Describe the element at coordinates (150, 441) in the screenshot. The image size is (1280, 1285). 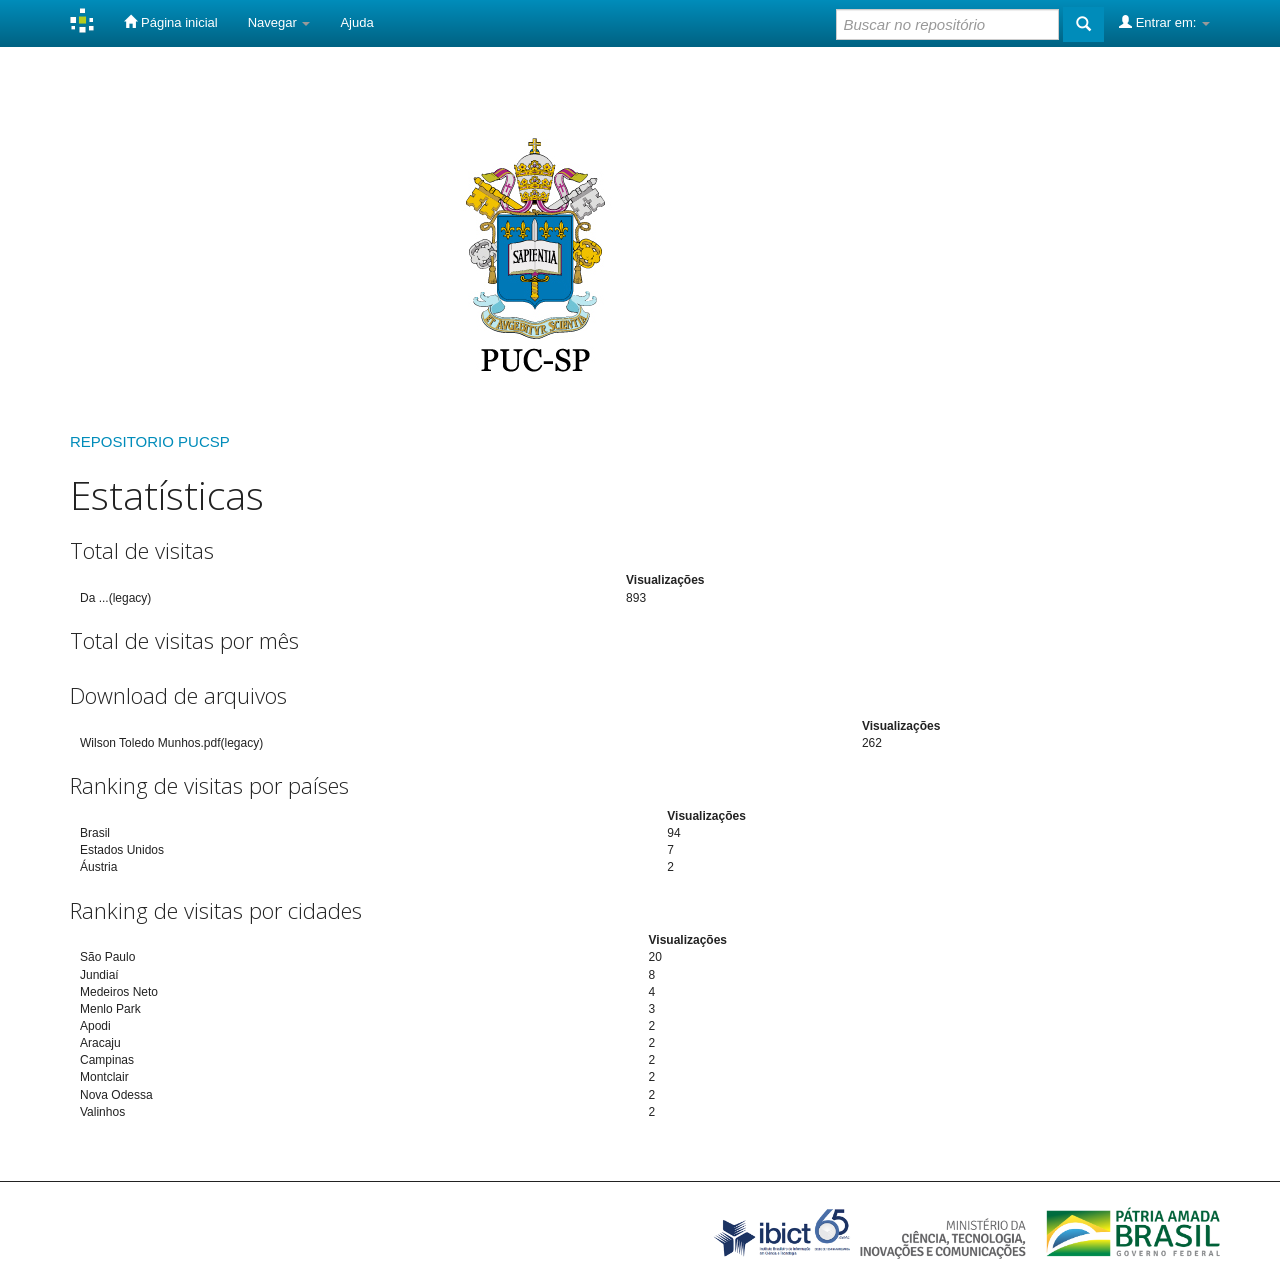
I see `REPOSITORIO PUCSP` at that location.